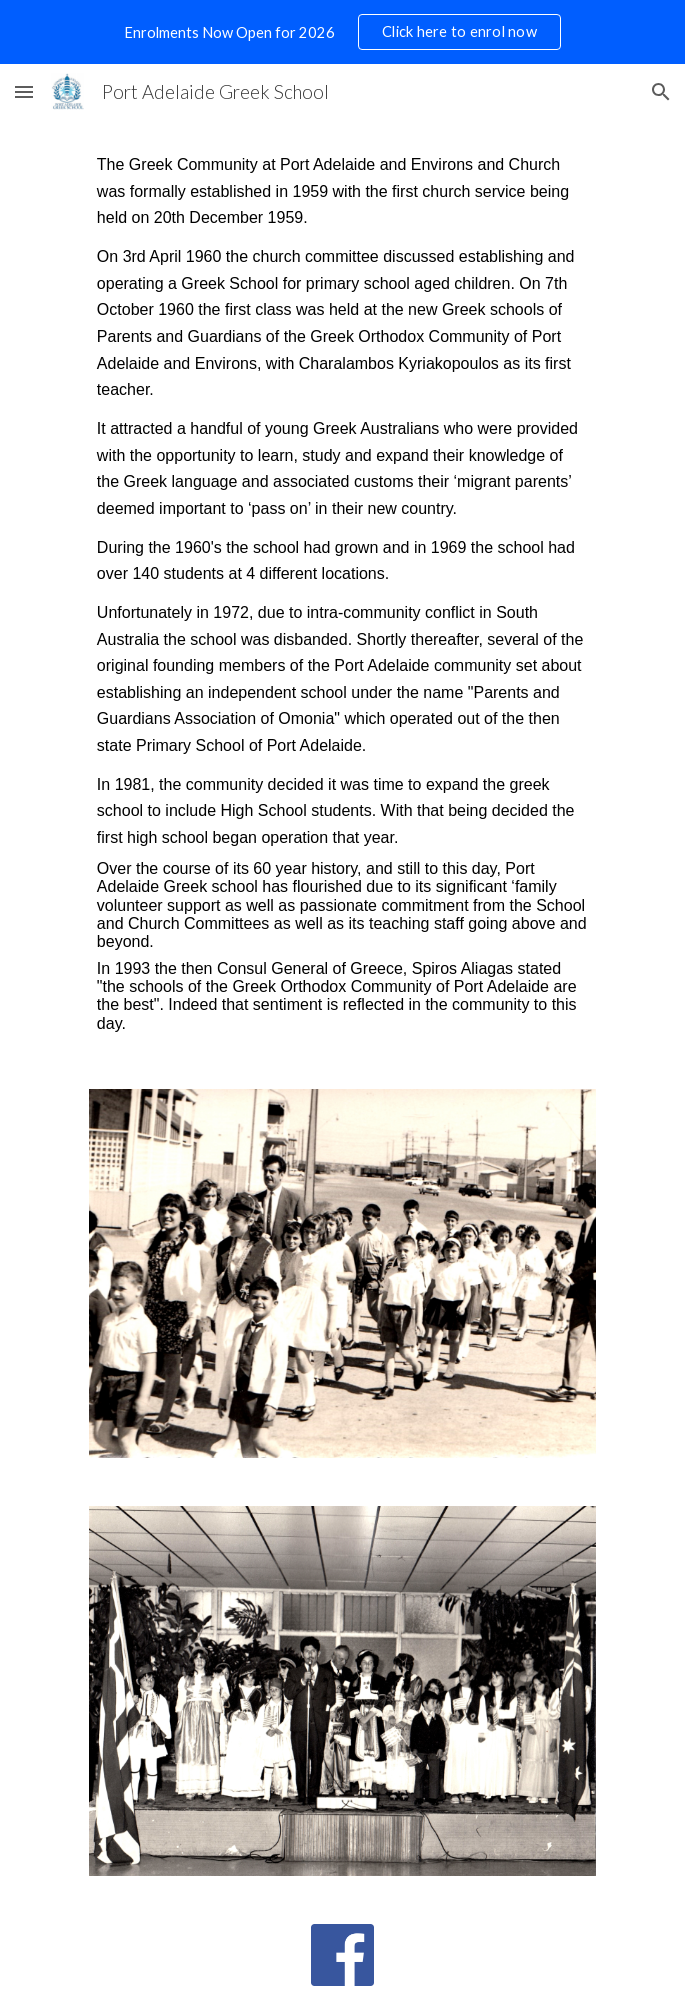  I want to click on [Image carousel], so click(342, 1273).